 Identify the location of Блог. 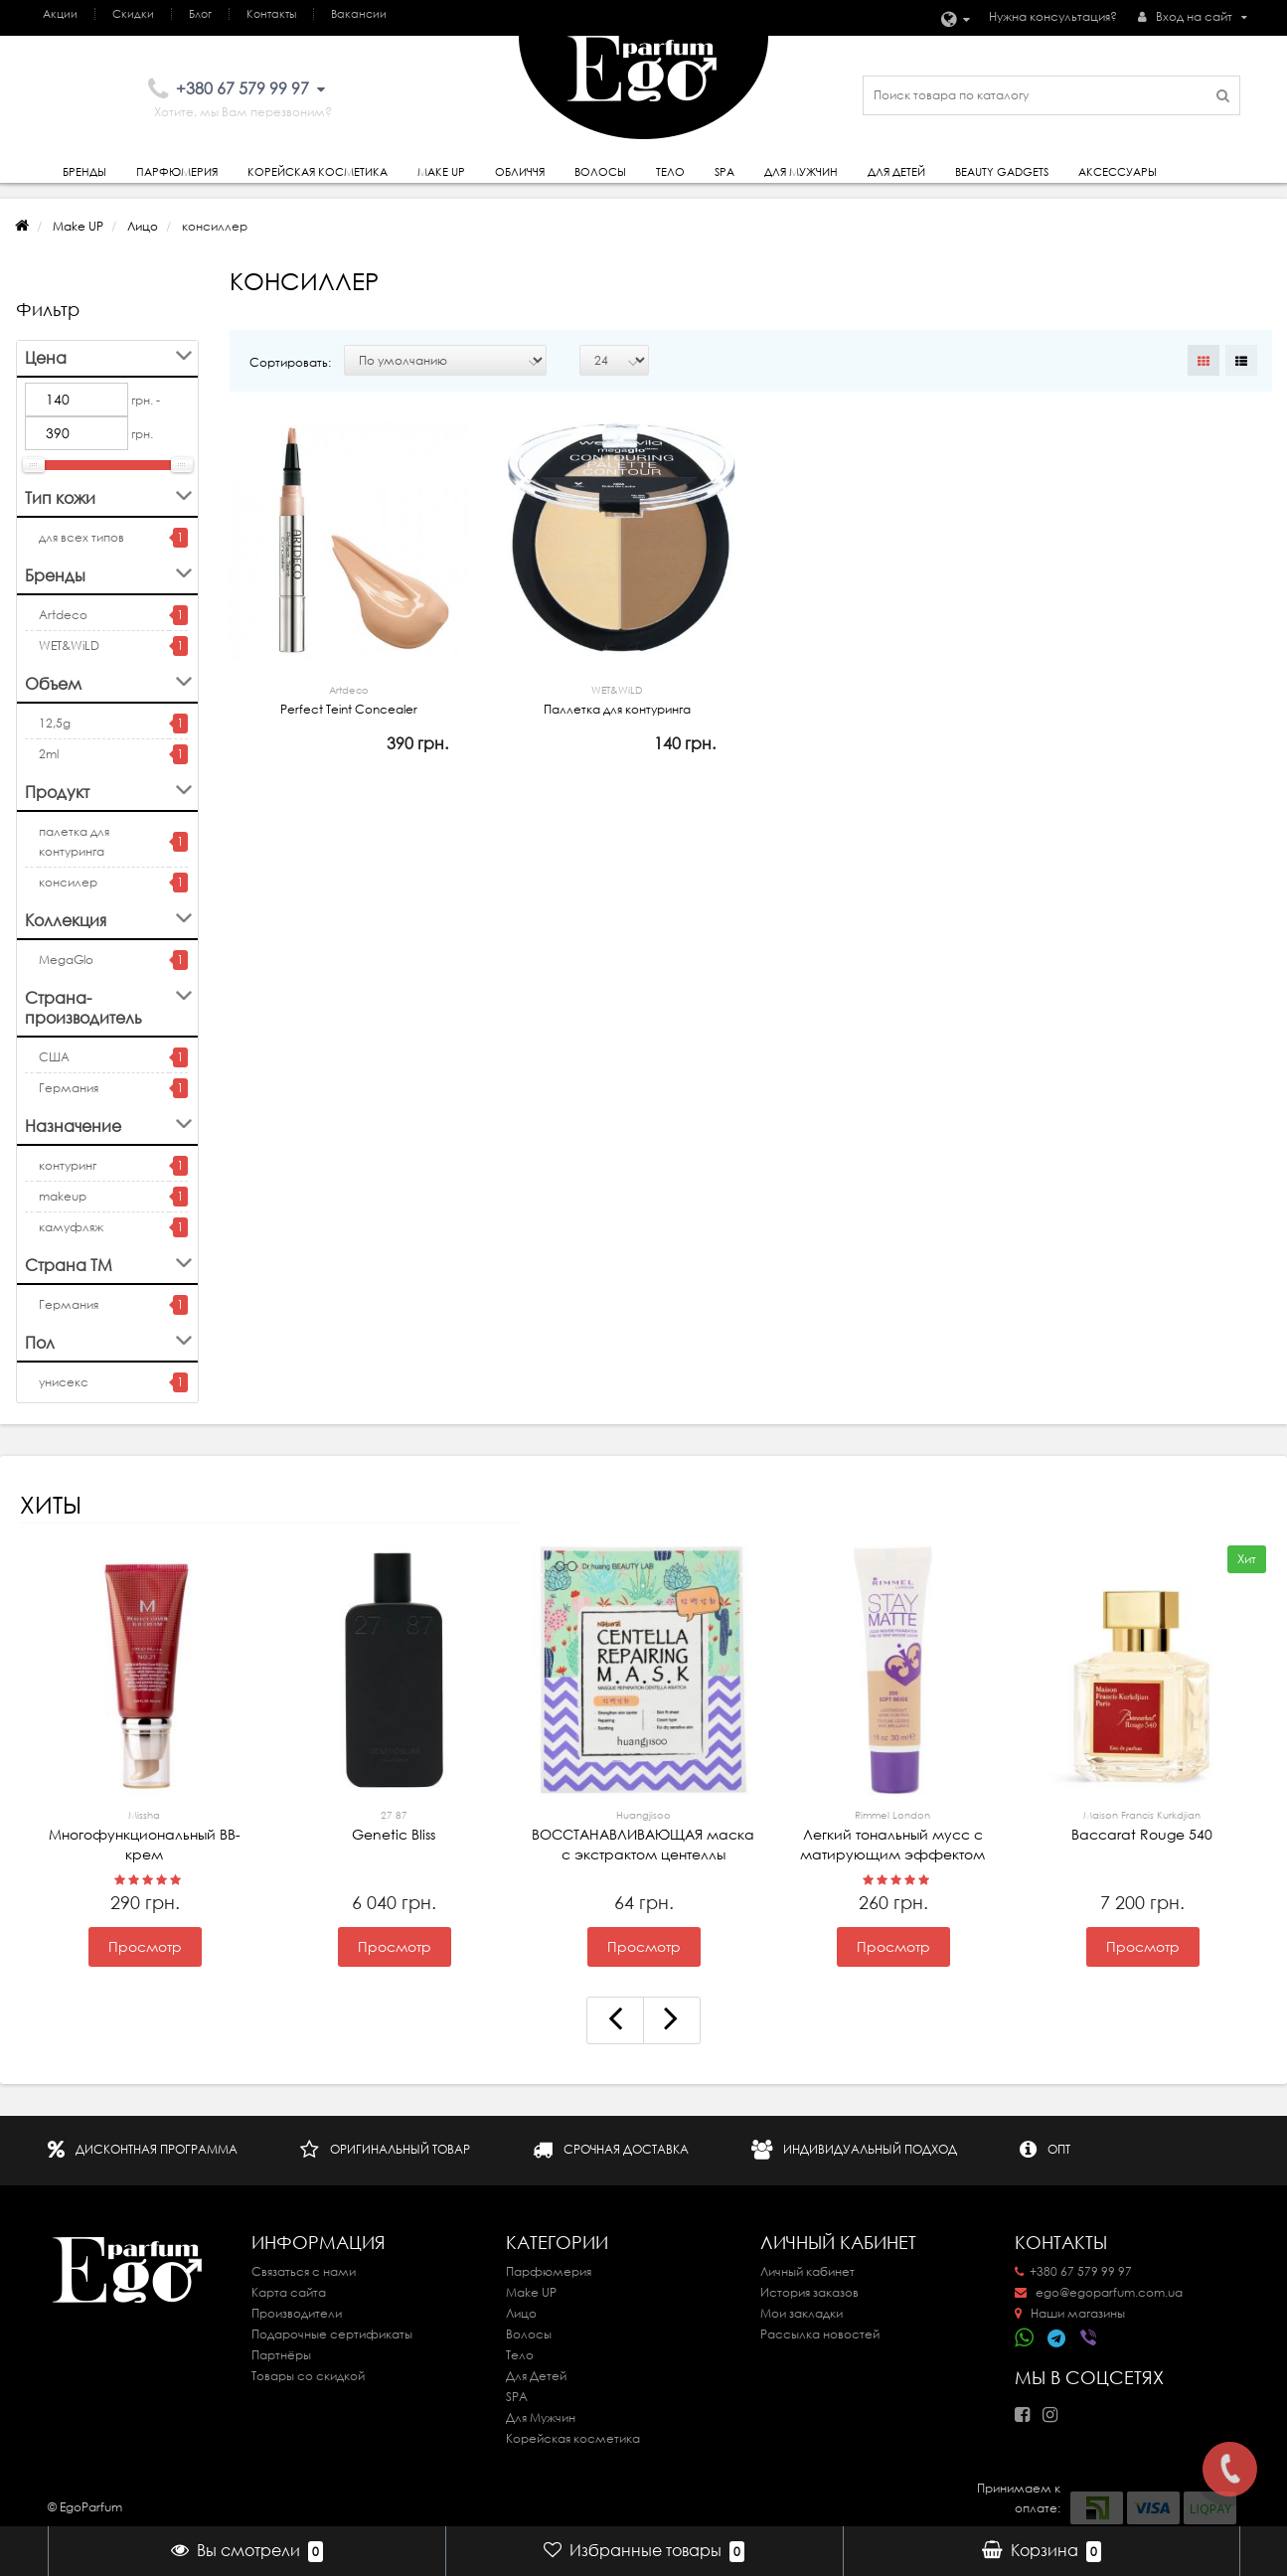
(200, 14).